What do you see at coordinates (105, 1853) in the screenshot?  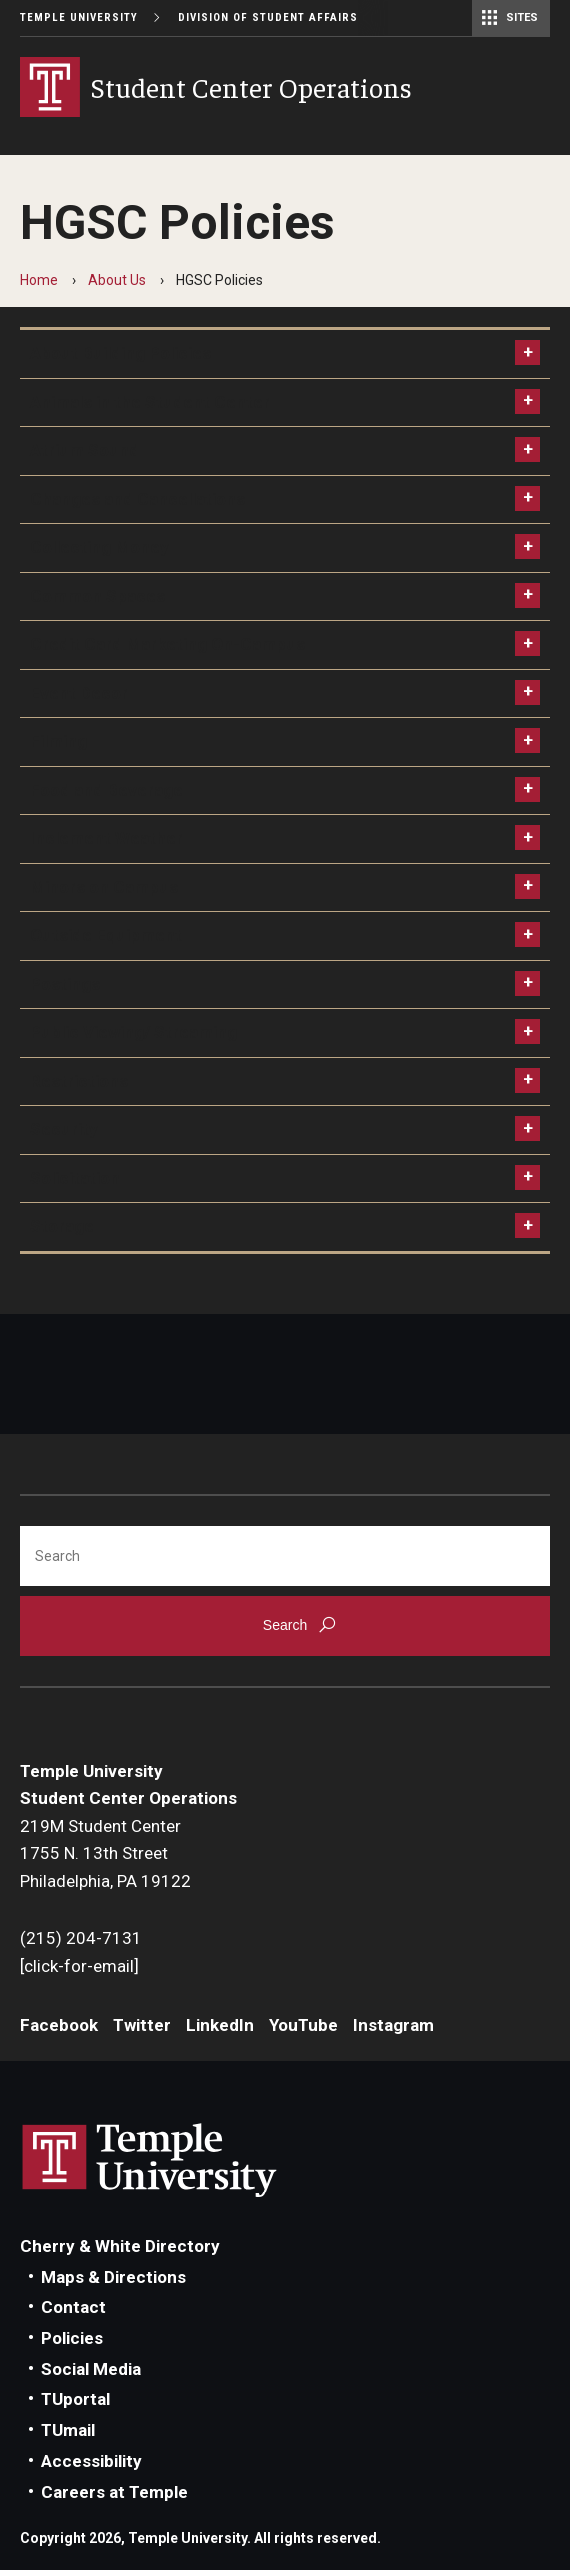 I see `219M Student Center1755 N. 13th StreetPhiladelphia, PA 19122` at bounding box center [105, 1853].